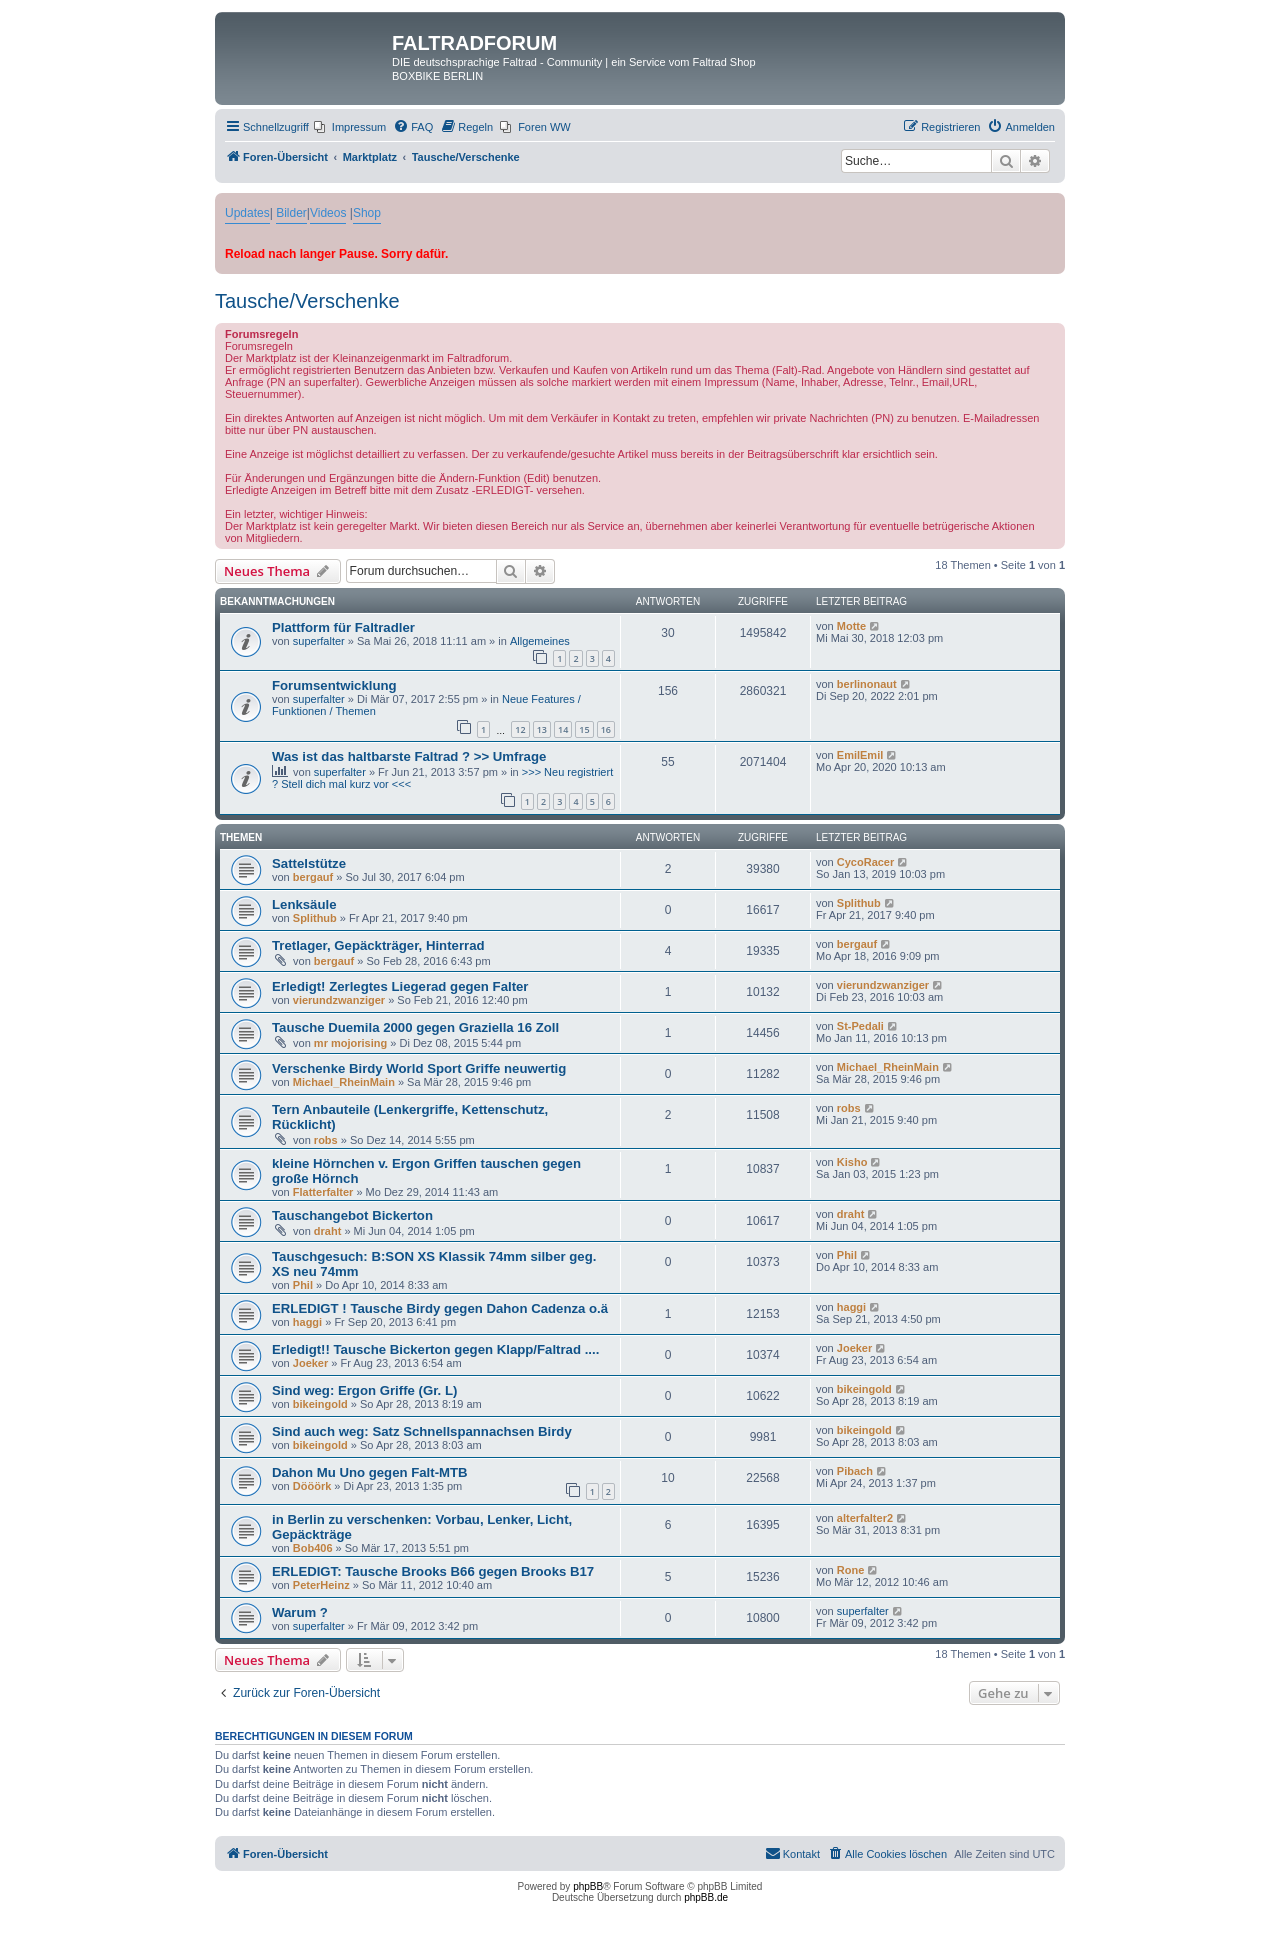 This screenshot has width=1280, height=1955. Describe the element at coordinates (706, 1897) in the screenshot. I see `phpBB.de` at that location.